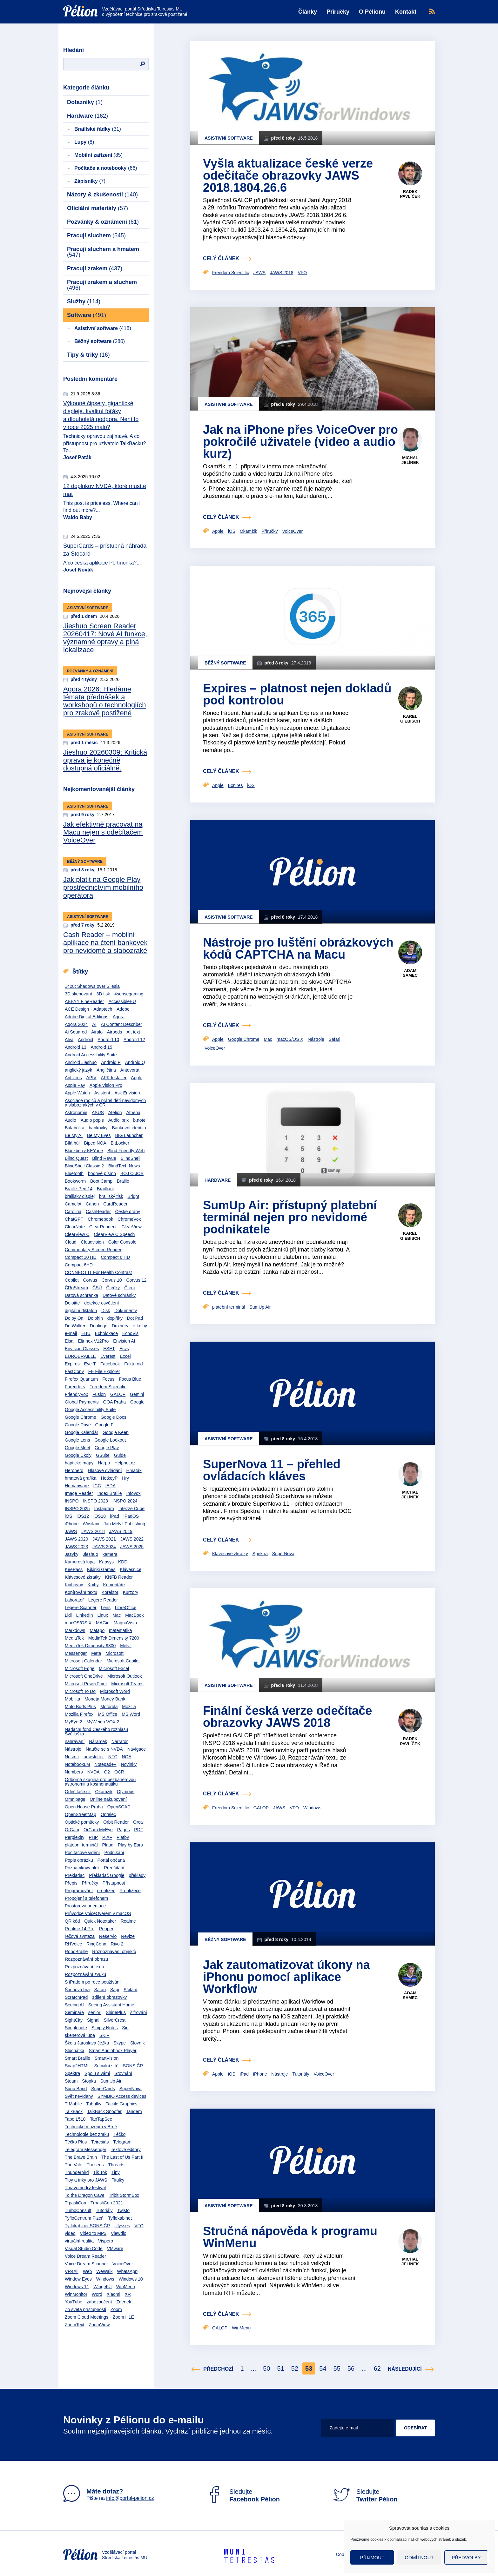 The image size is (498, 2576). Describe the element at coordinates (74, 1135) in the screenshot. I see `Be My AI` at that location.